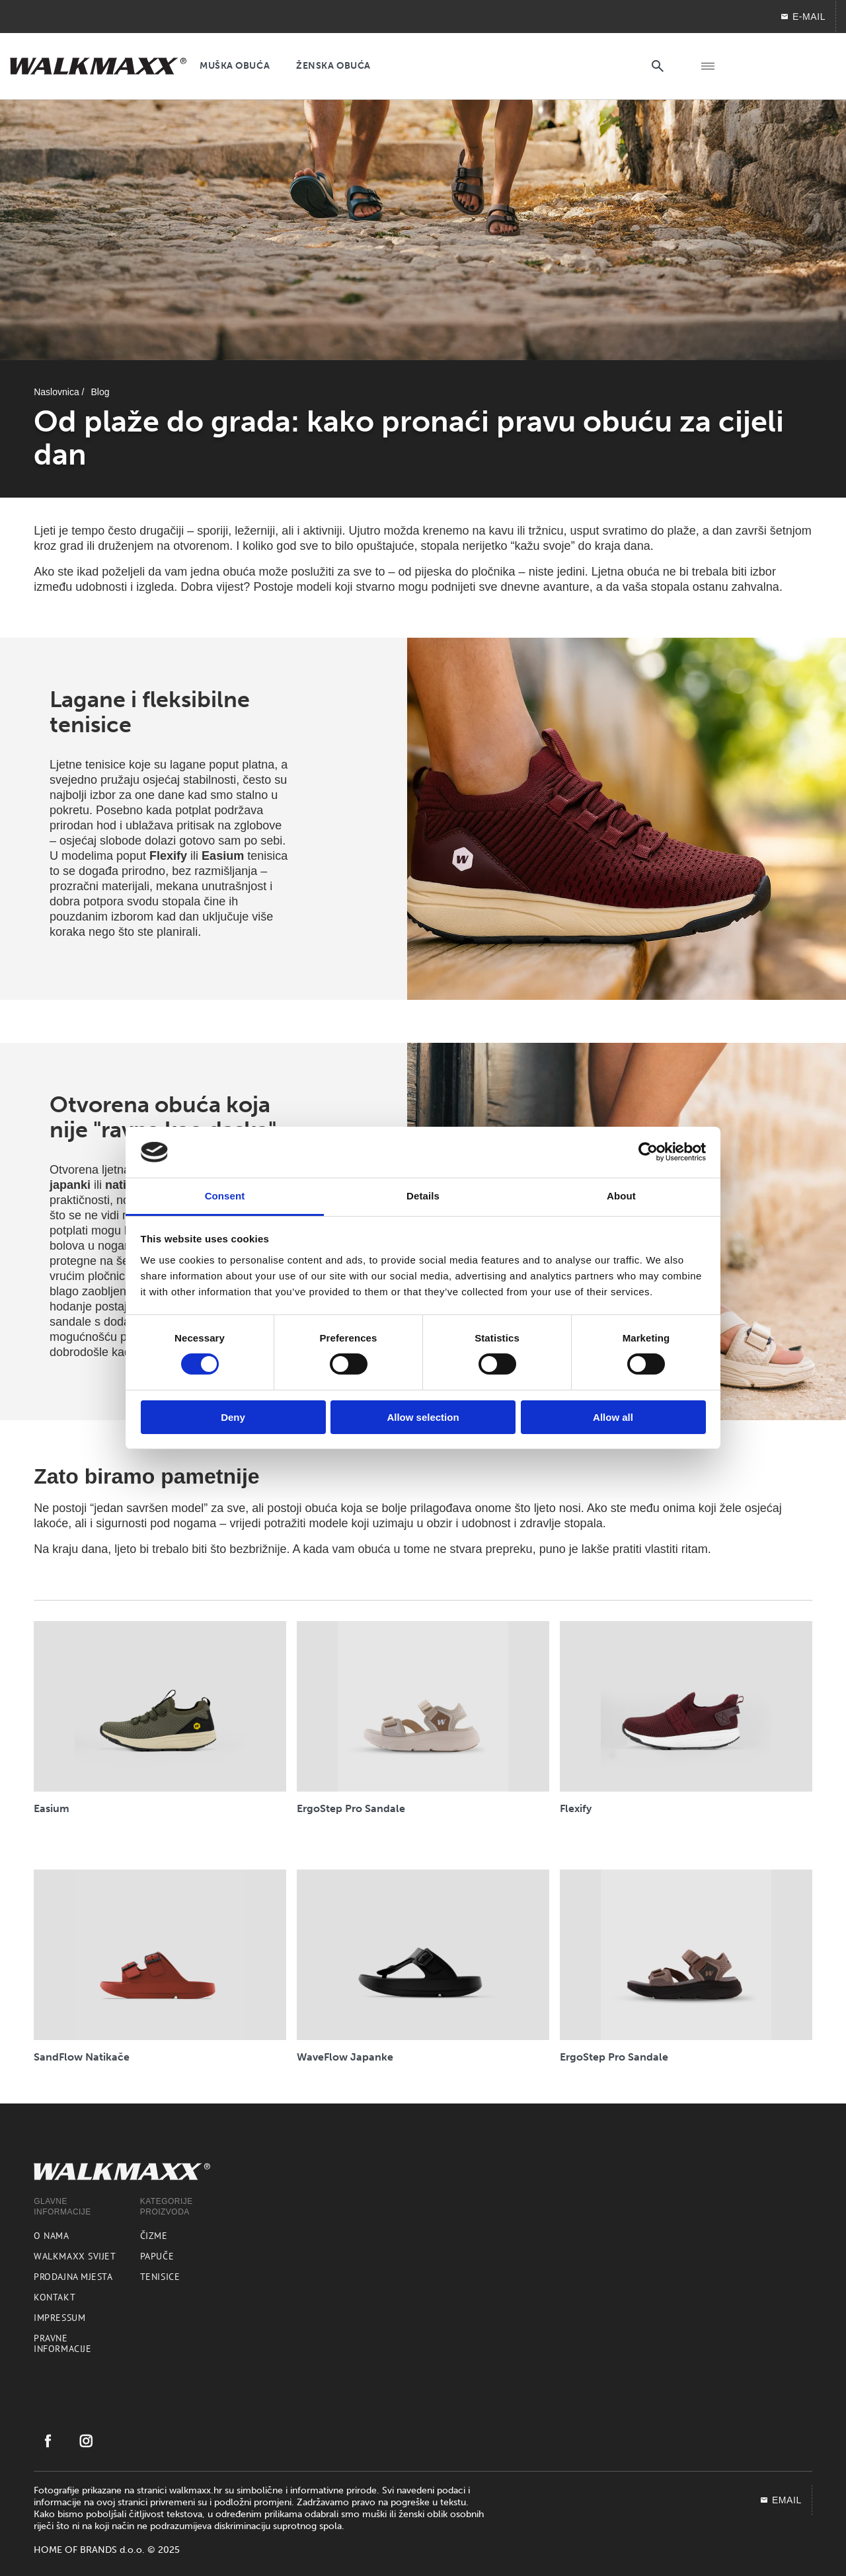 The image size is (846, 2576). I want to click on Tenisice, so click(160, 2277).